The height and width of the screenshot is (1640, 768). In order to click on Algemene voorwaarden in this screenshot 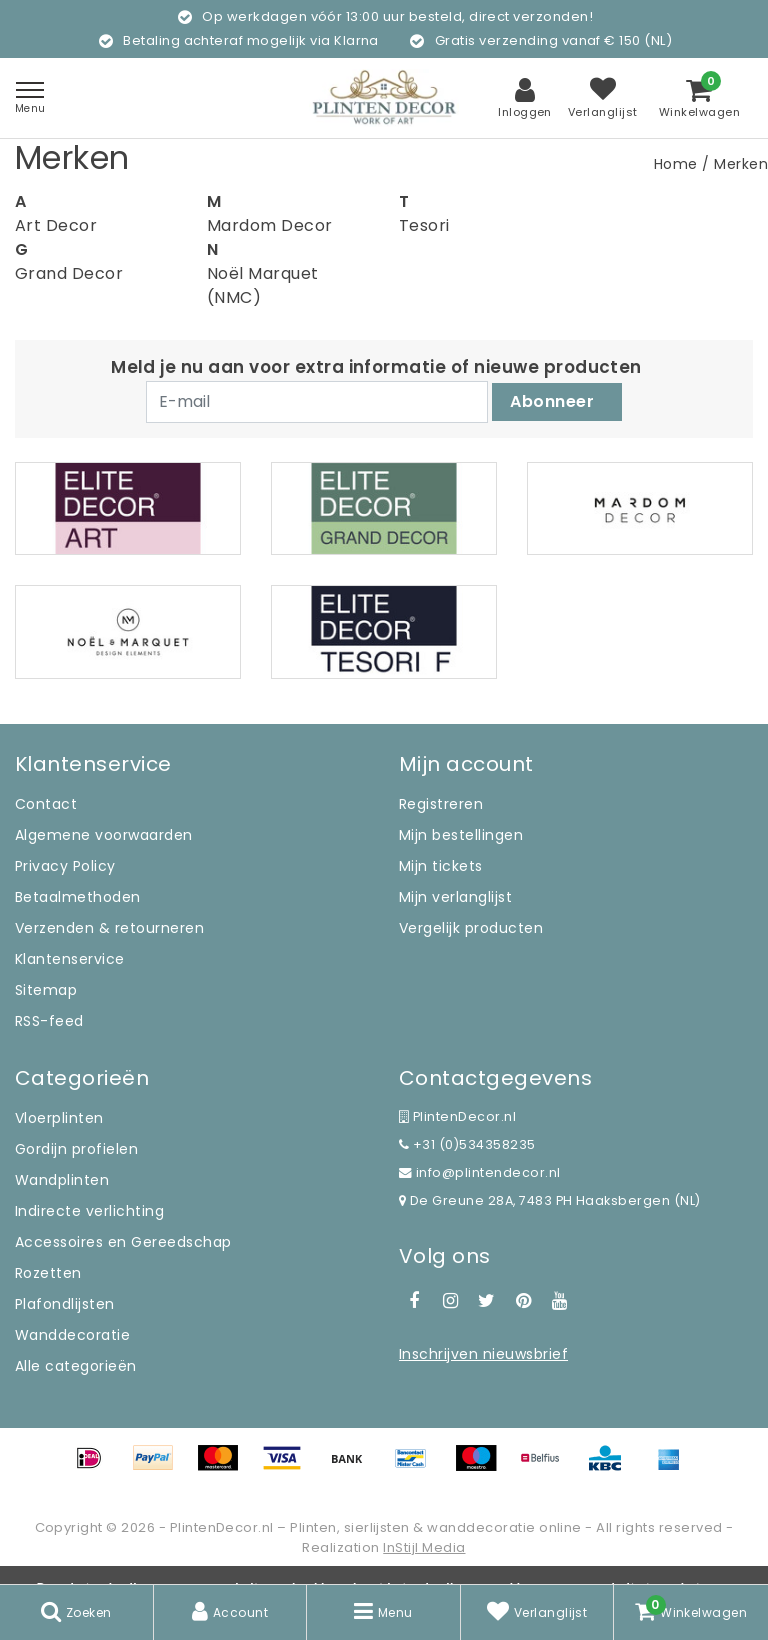, I will do `click(104, 835)`.